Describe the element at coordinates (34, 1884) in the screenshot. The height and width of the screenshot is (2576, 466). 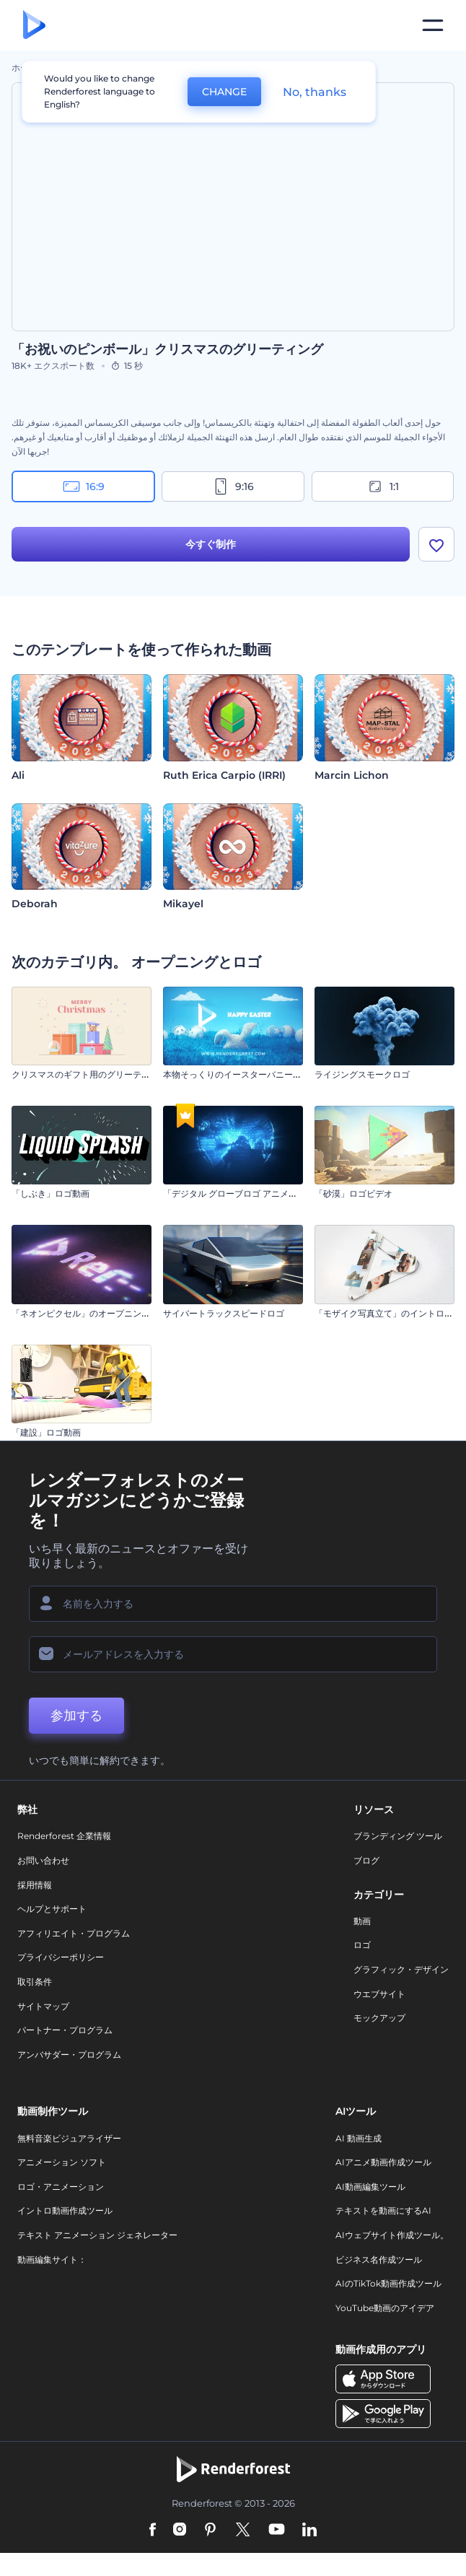
I see `採用情報` at that location.